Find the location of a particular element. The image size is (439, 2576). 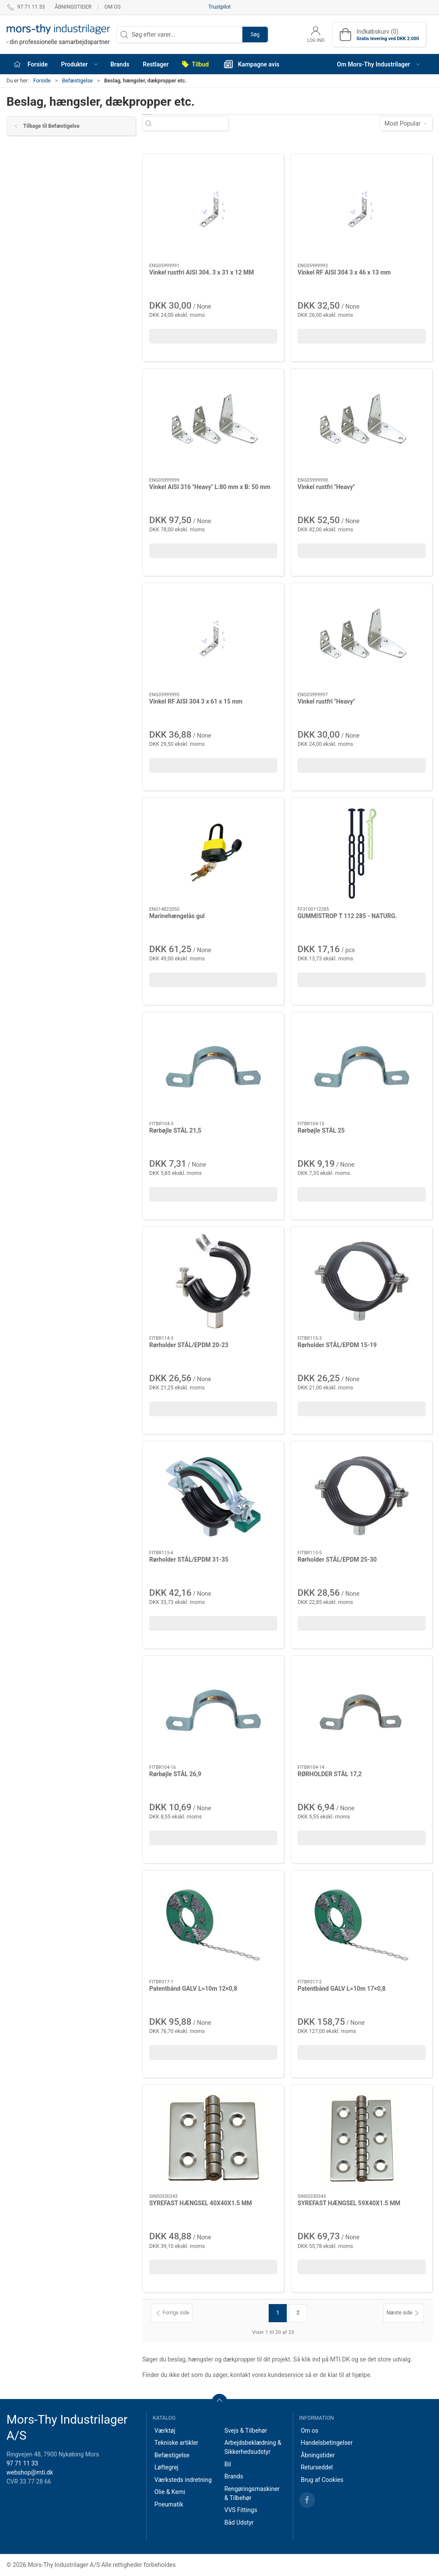

[button] is located at coordinates (79, 64).